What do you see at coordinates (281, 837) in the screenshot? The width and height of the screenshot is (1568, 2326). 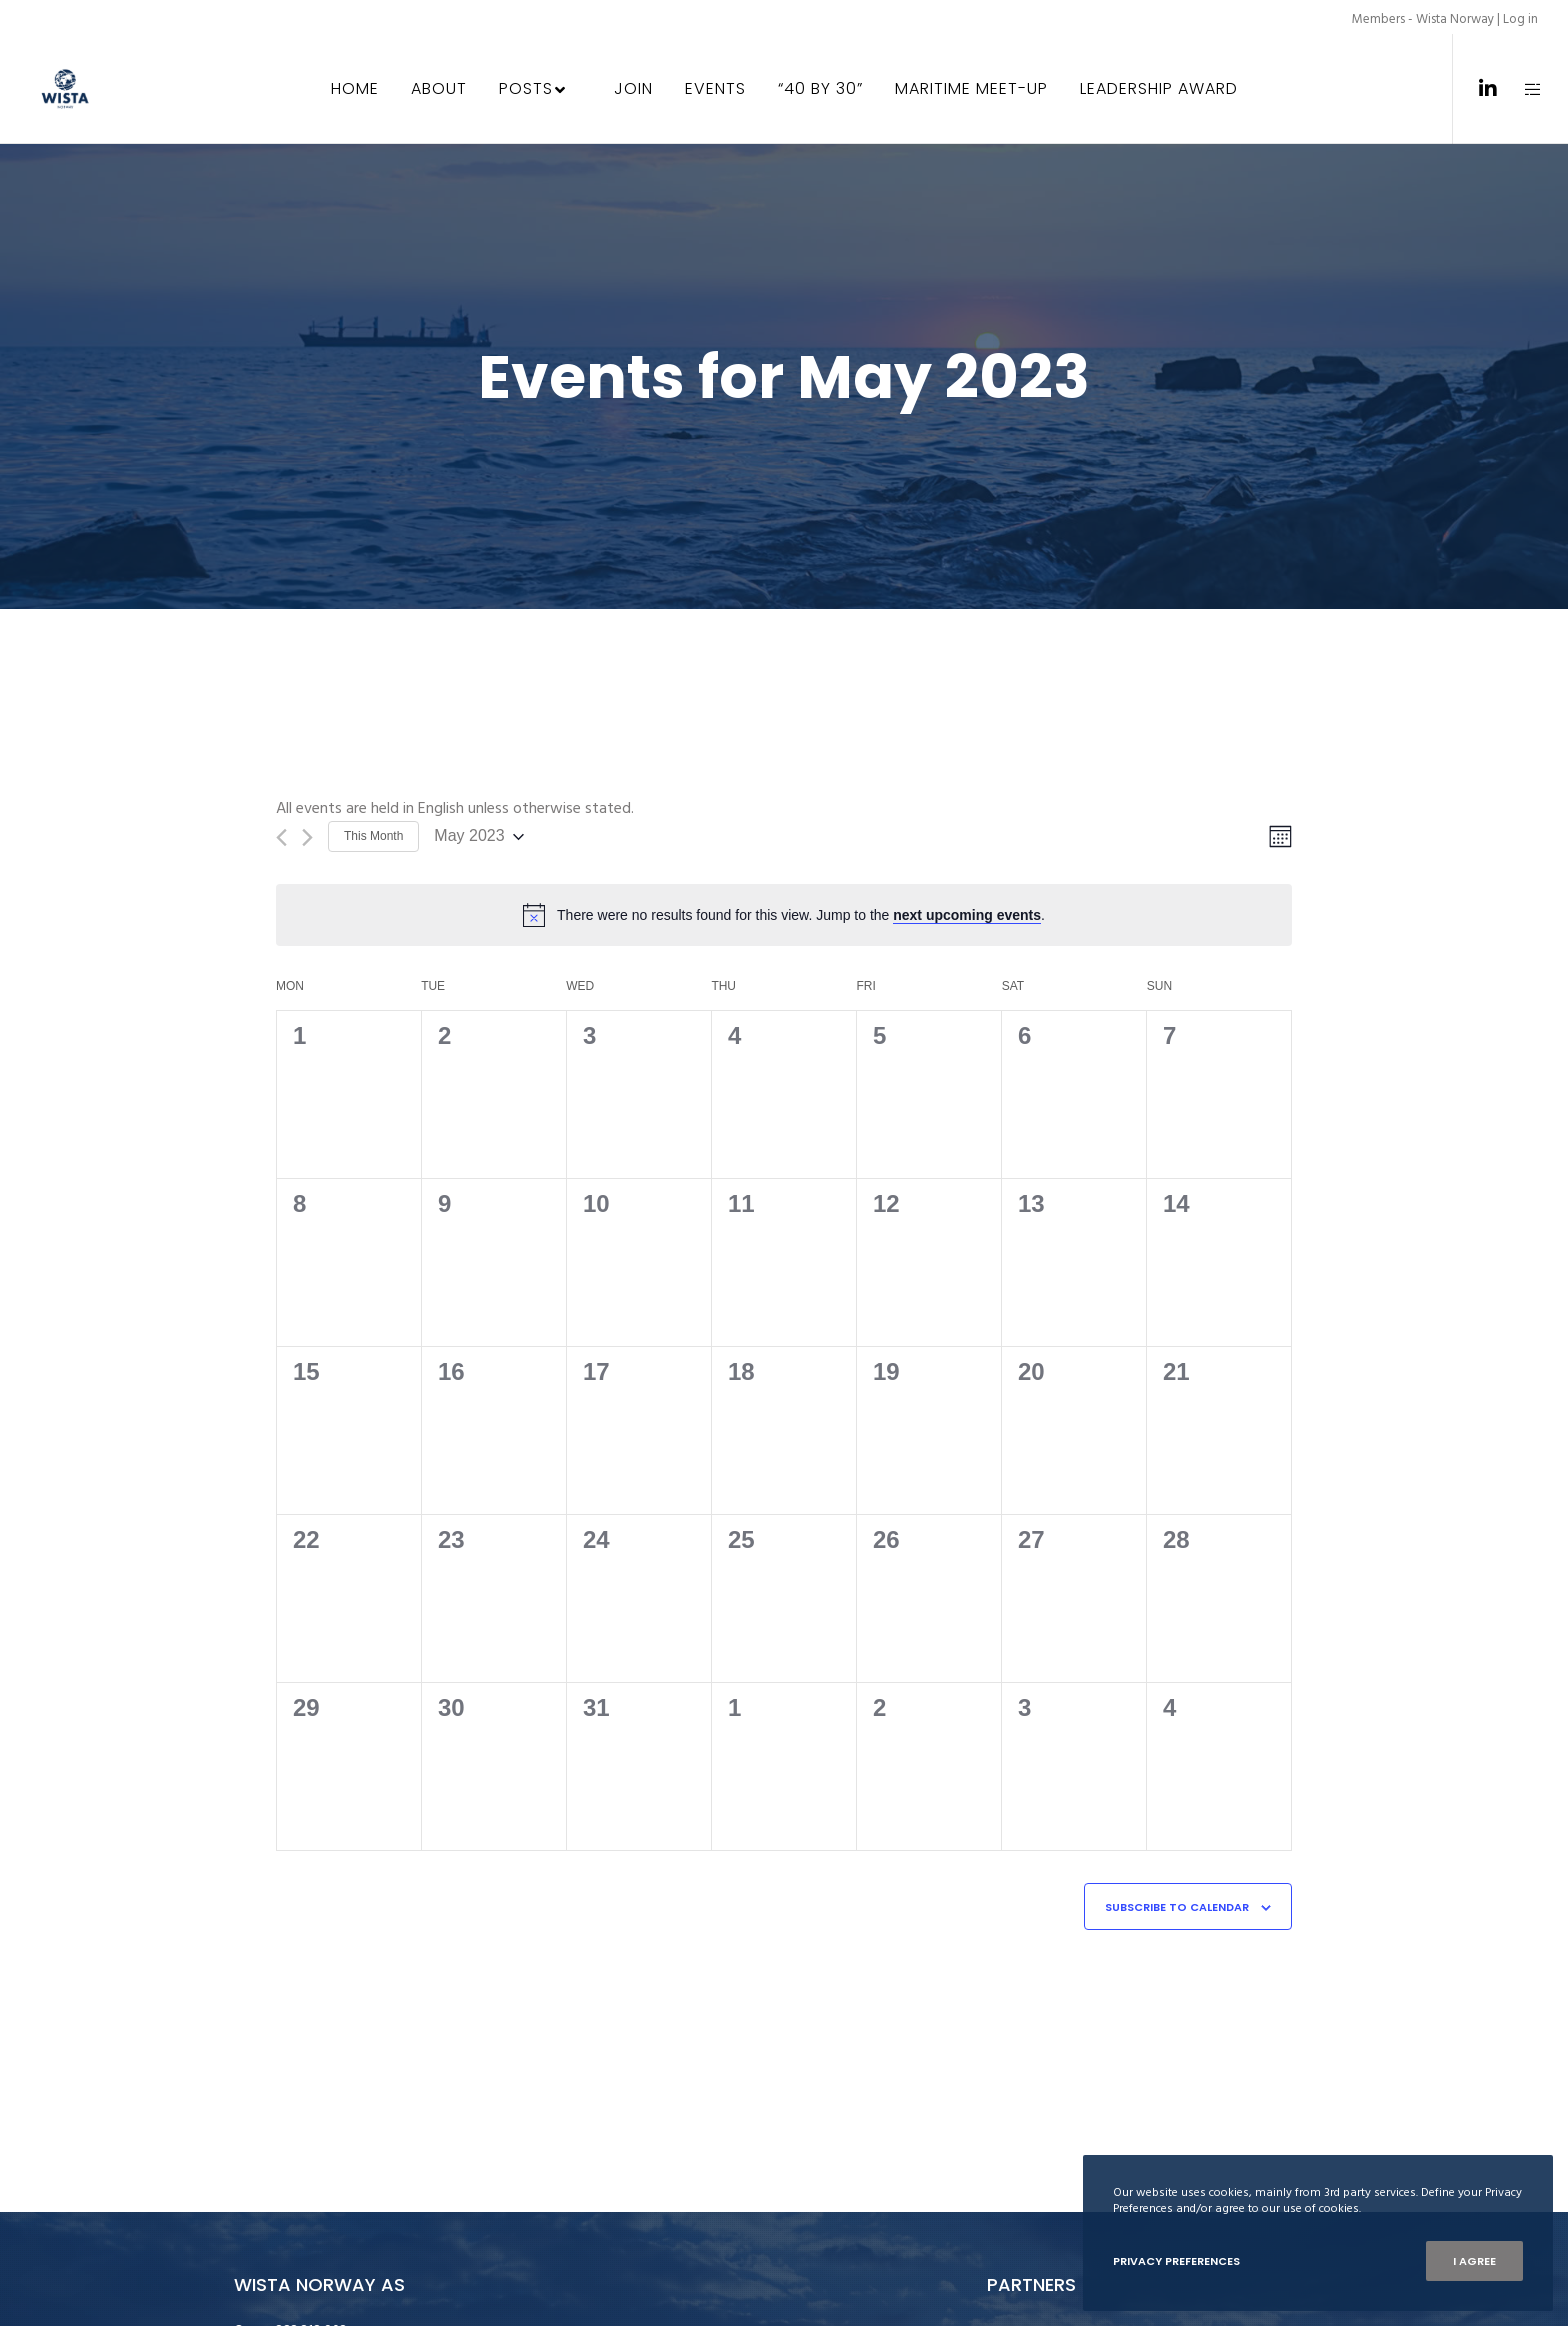 I see `[Previous month]` at bounding box center [281, 837].